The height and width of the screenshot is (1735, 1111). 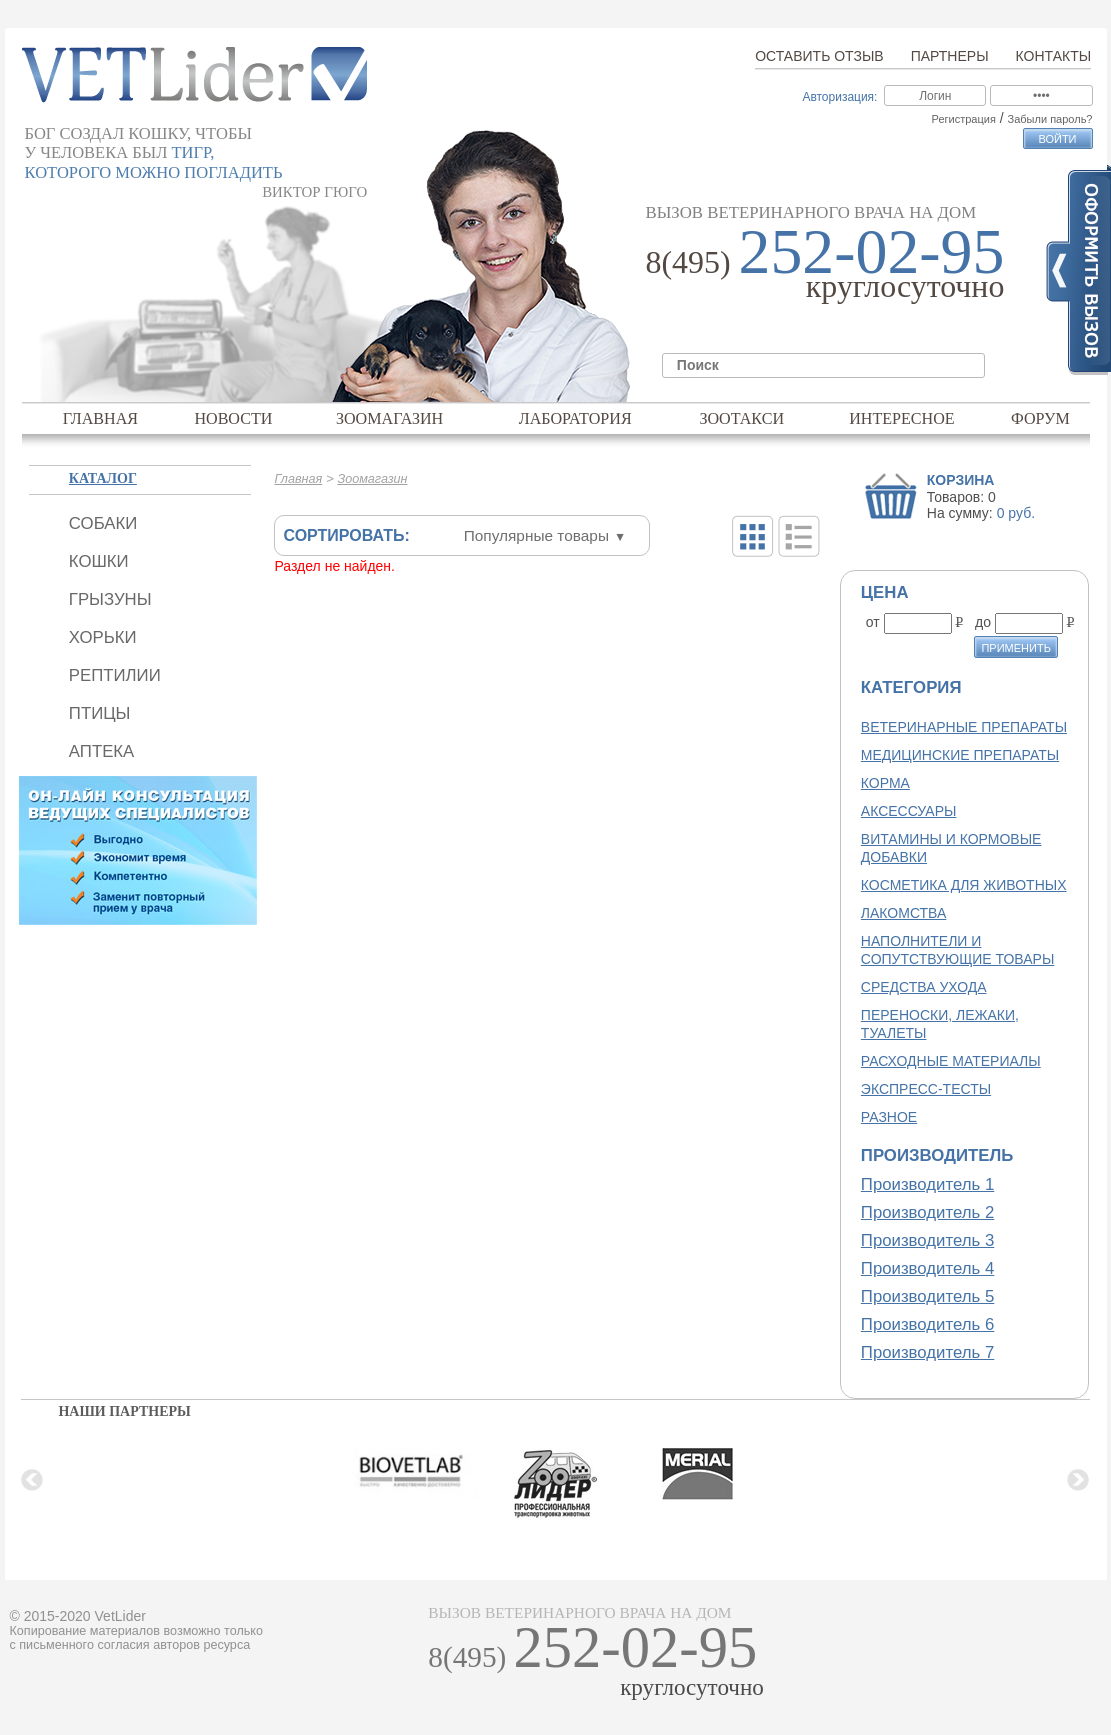 I want to click on Партнеры, so click(x=950, y=56).